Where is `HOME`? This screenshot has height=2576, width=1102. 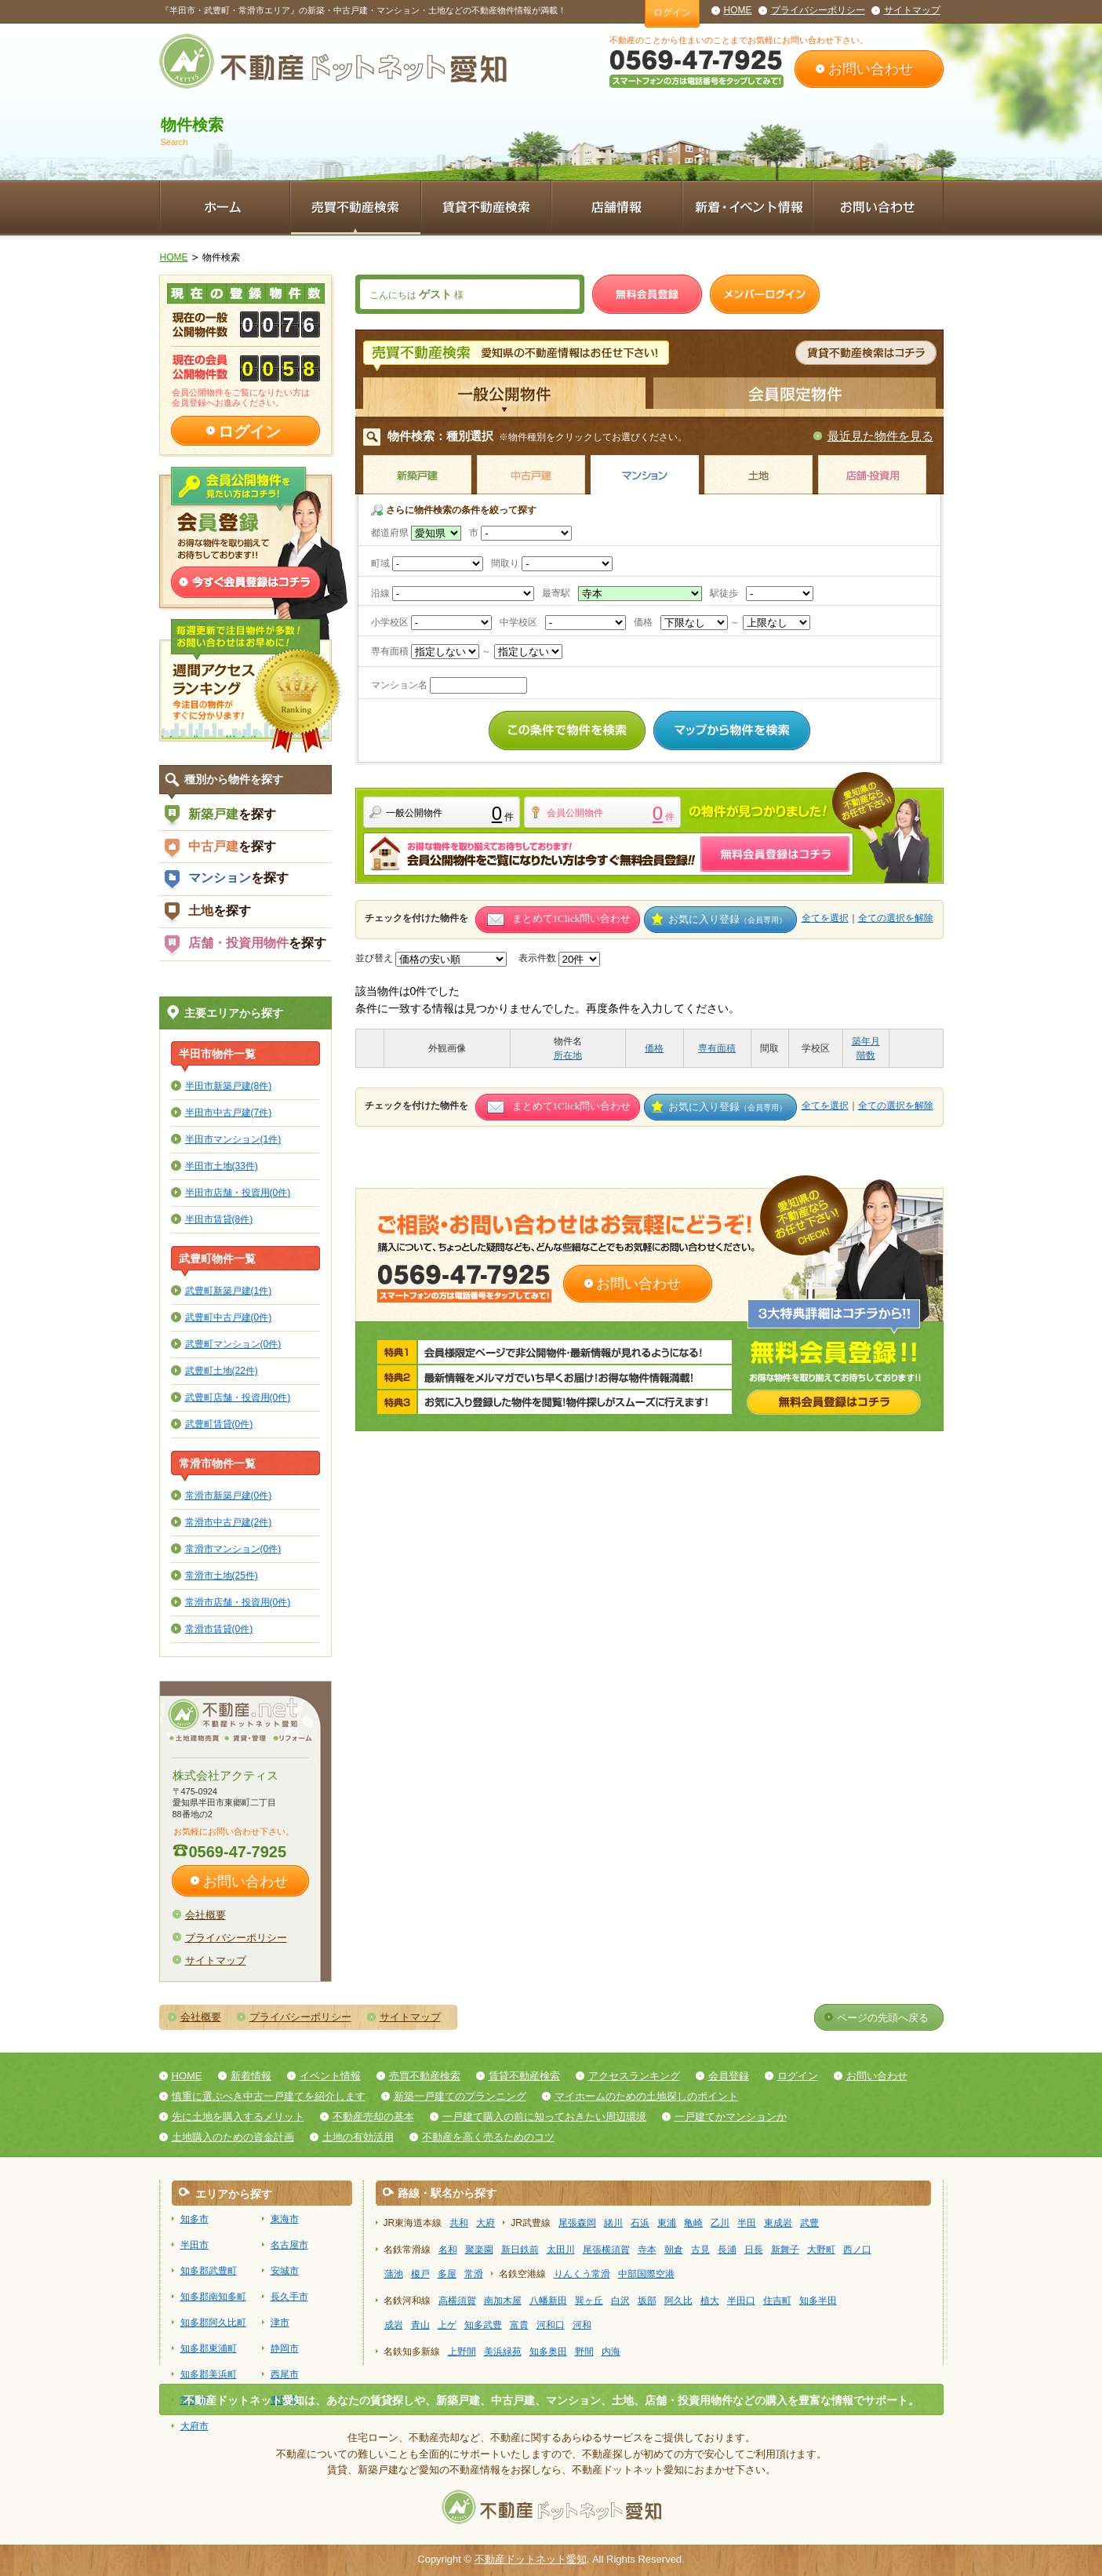
HOME is located at coordinates (738, 10).